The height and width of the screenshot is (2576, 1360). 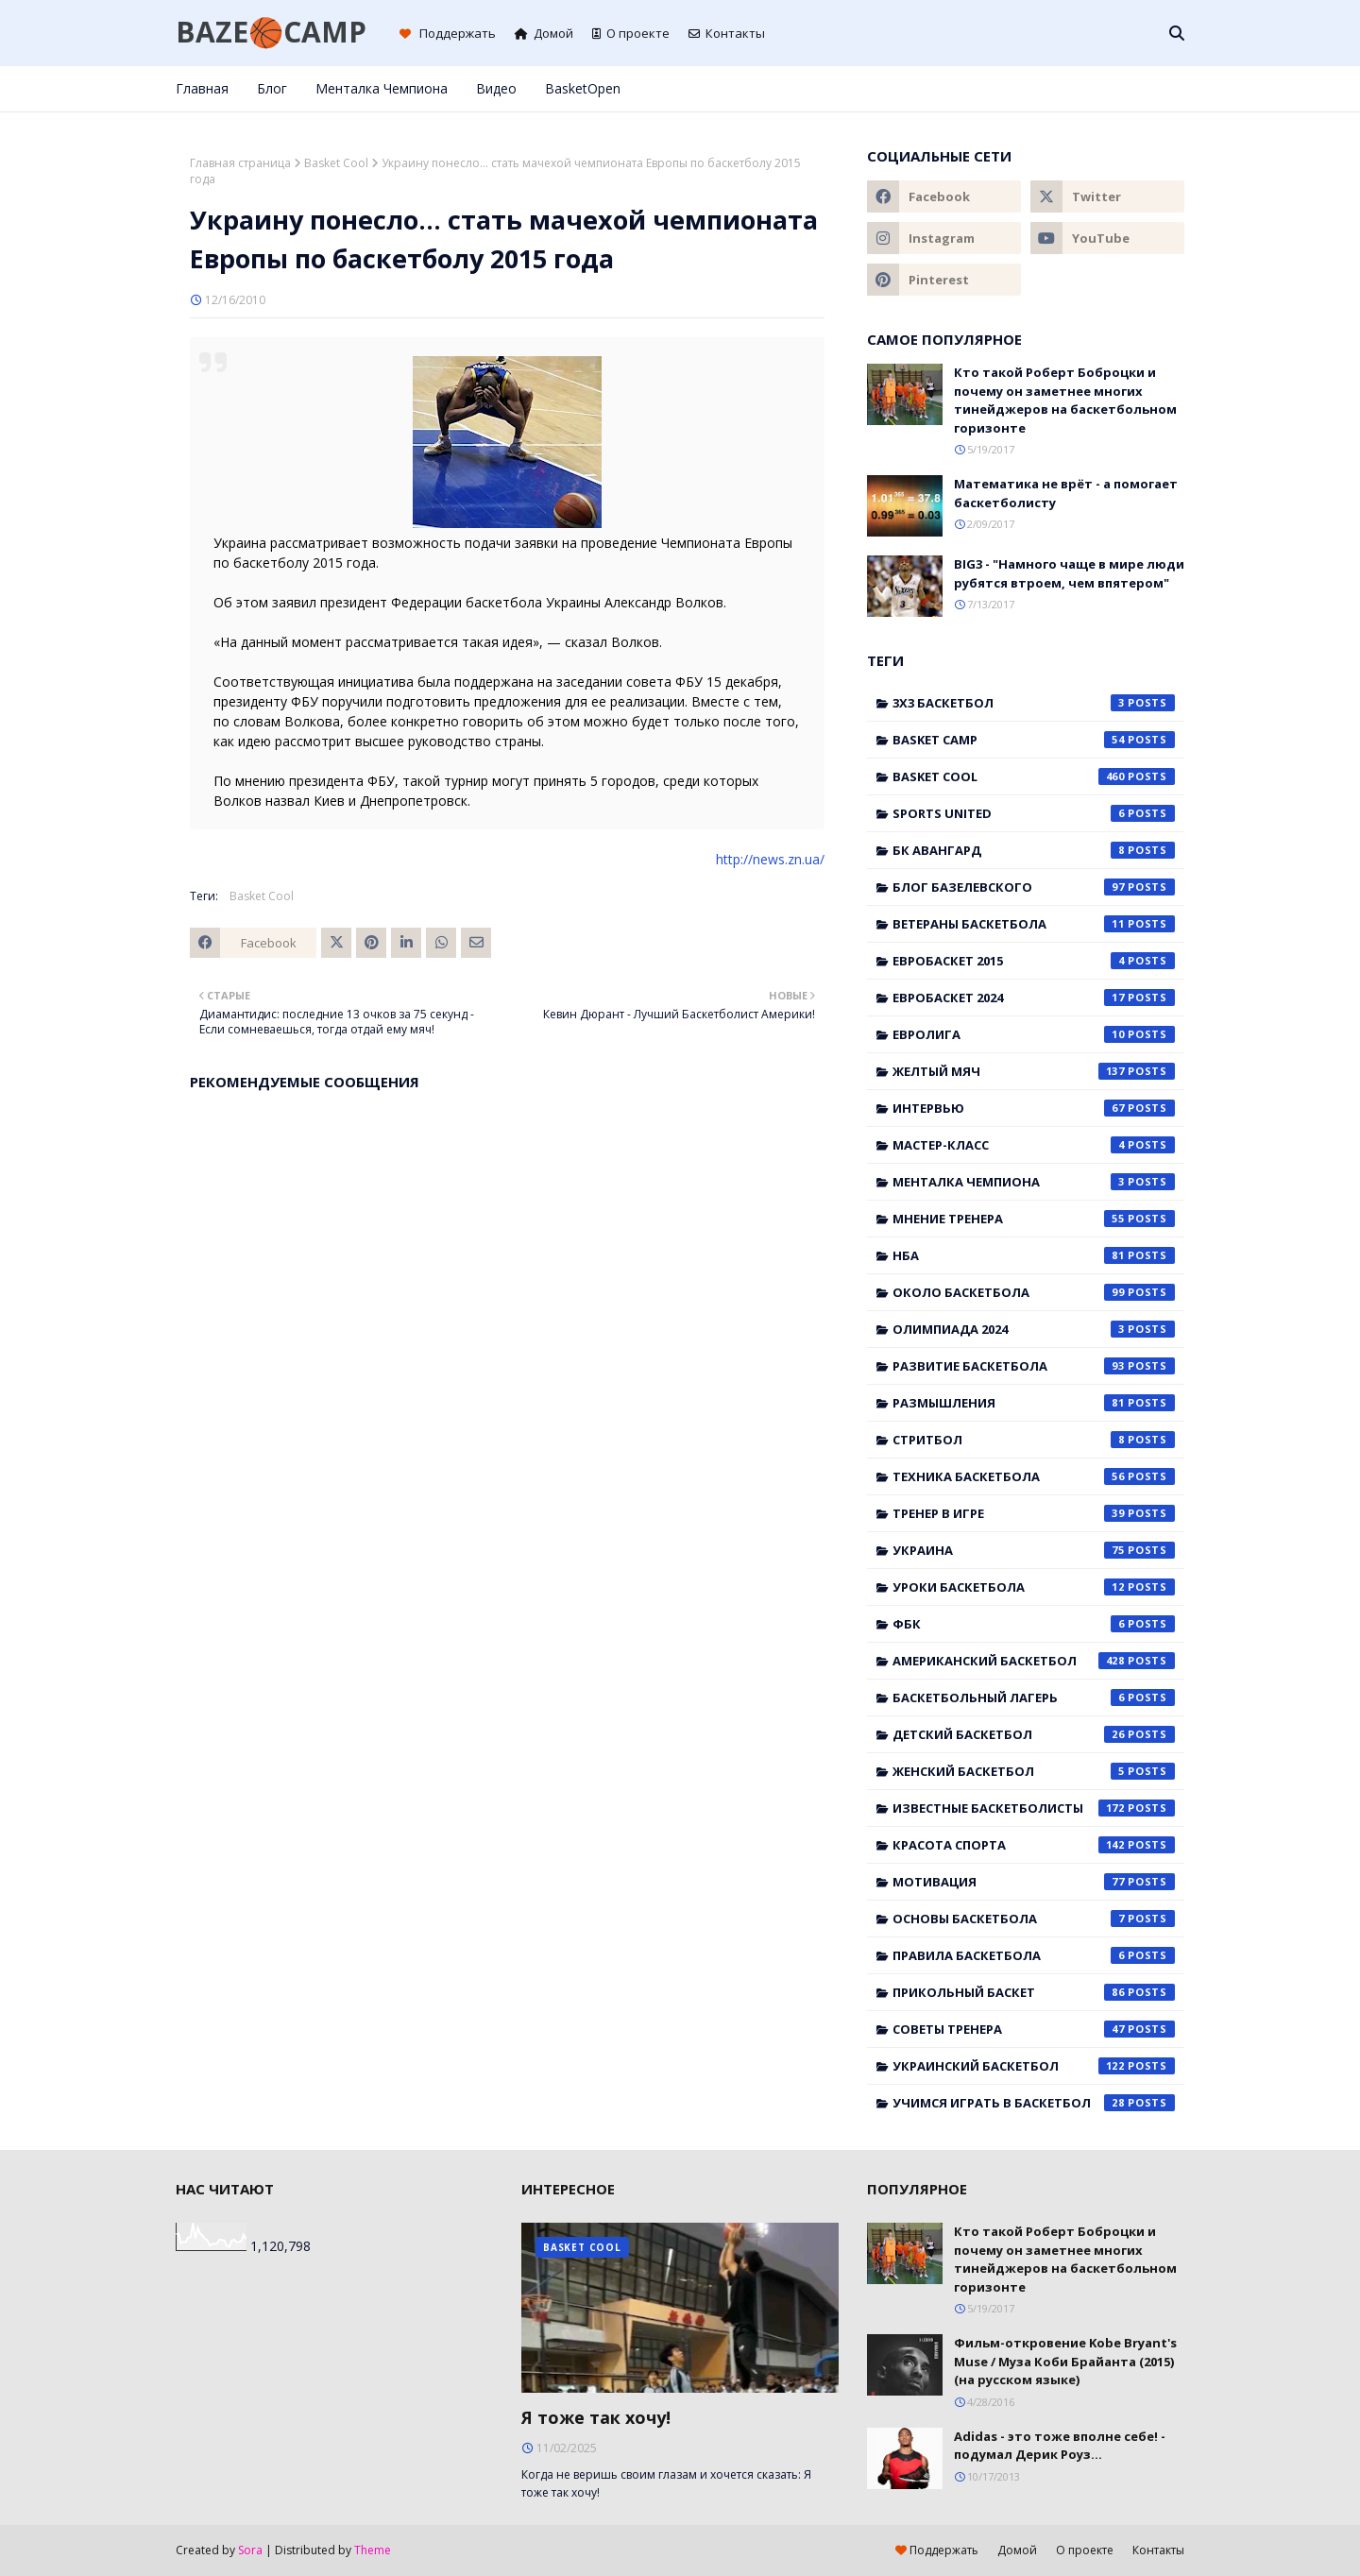 What do you see at coordinates (381, 88) in the screenshot?
I see `Менталка Чемпиона [menuitem]` at bounding box center [381, 88].